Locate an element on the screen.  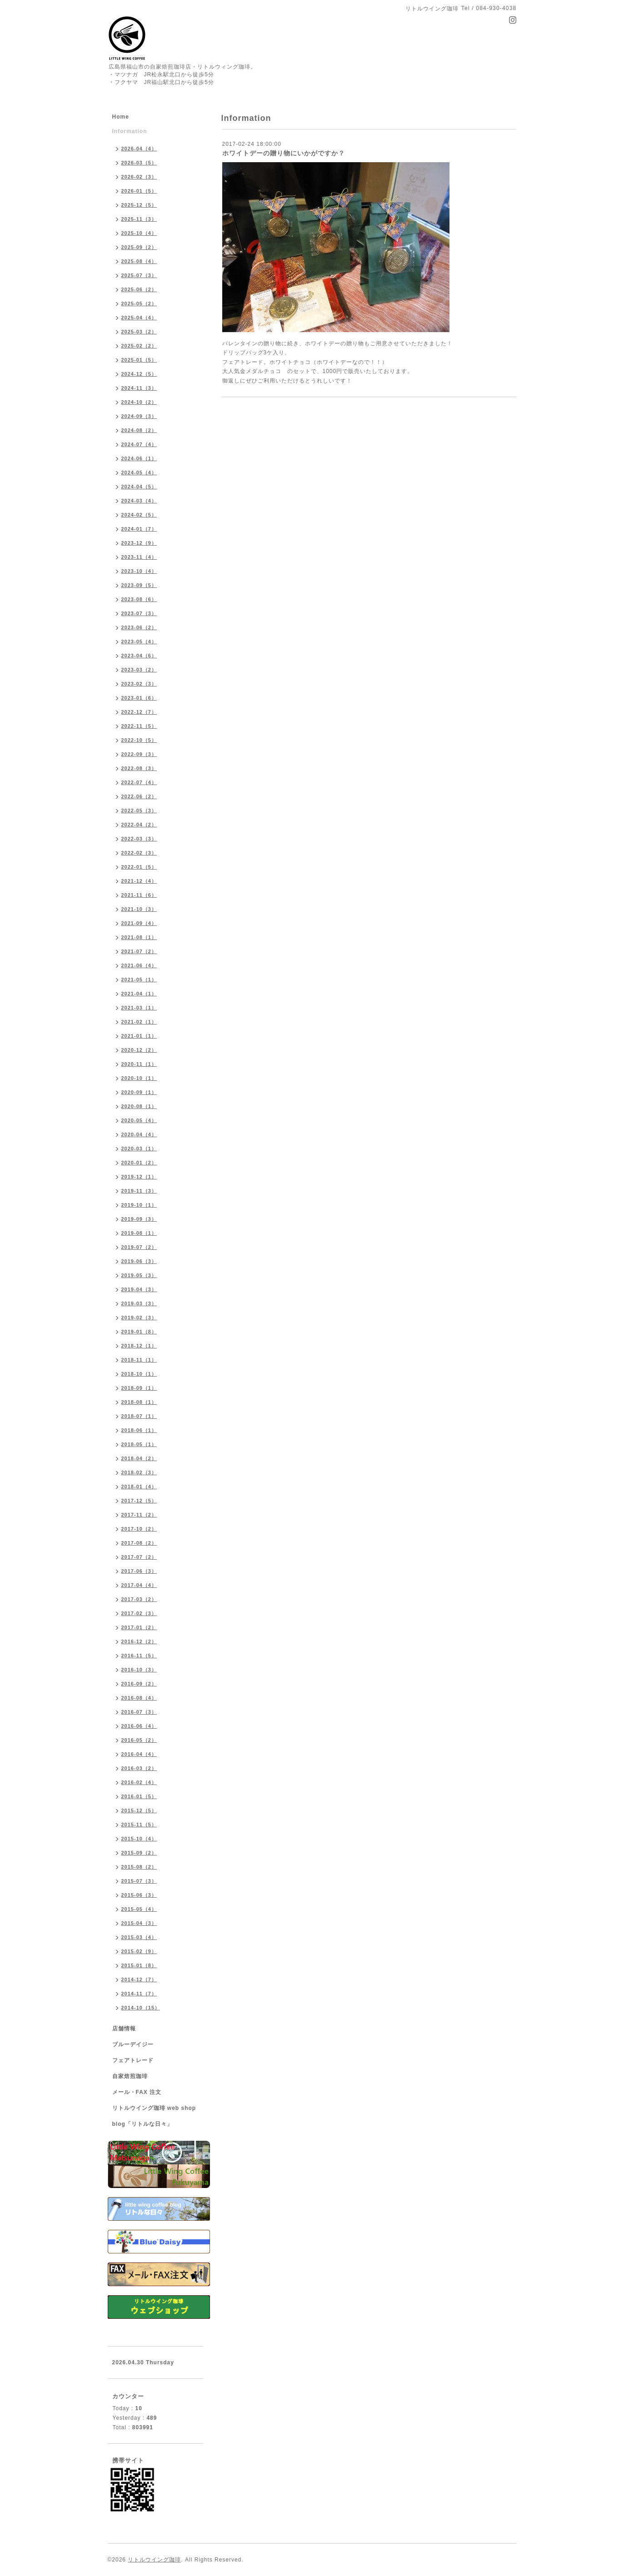
2018-11（1） is located at coordinates (139, 1360).